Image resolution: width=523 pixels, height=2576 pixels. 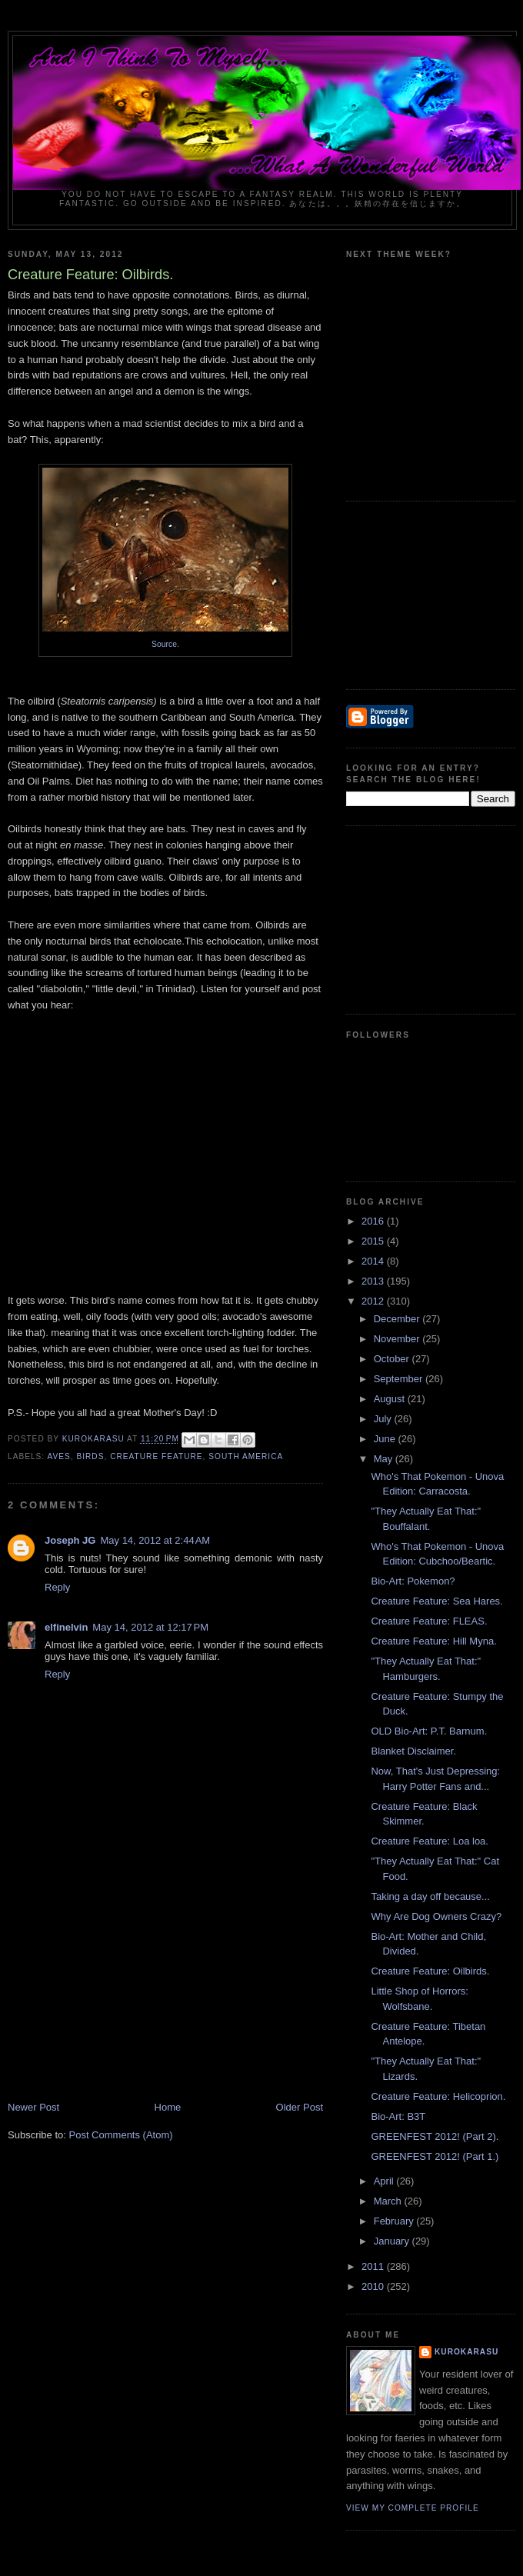 I want to click on 2013, so click(x=374, y=1281).